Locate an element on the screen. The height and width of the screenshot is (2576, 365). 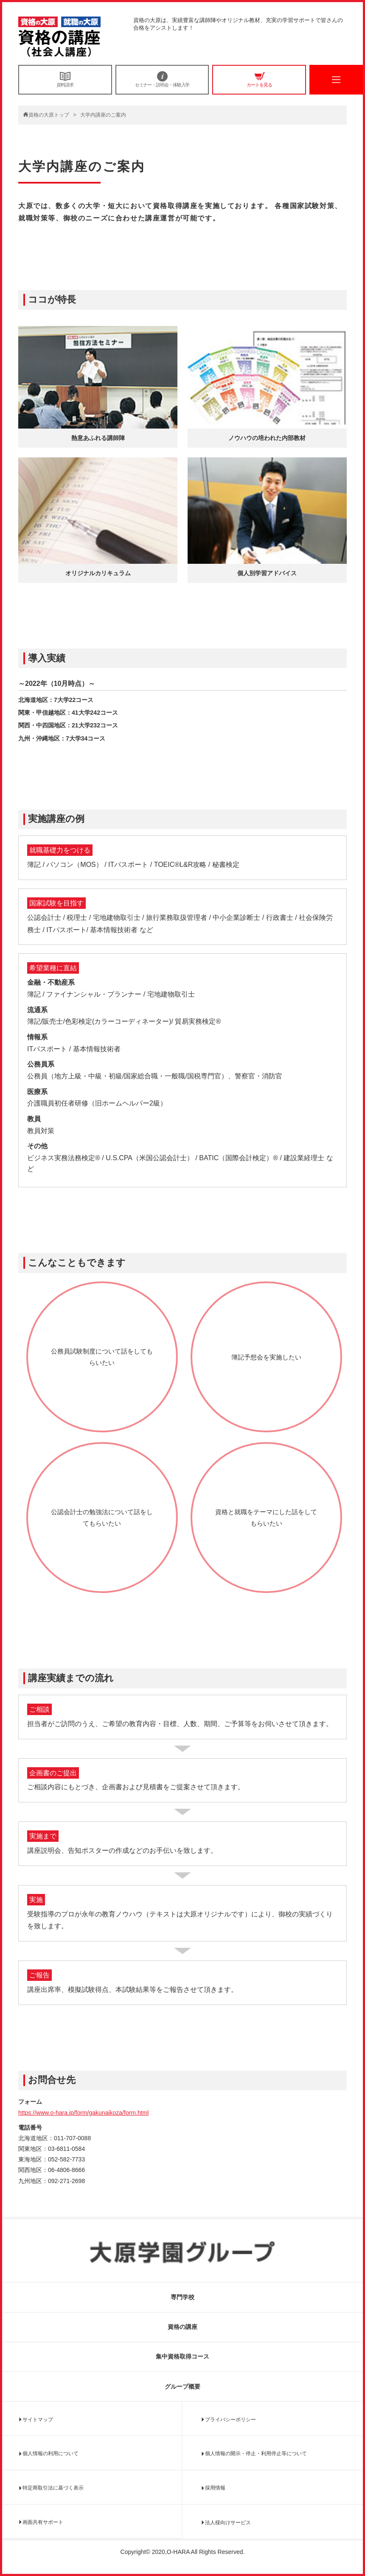
プライバシーポリシー is located at coordinates (230, 2420).